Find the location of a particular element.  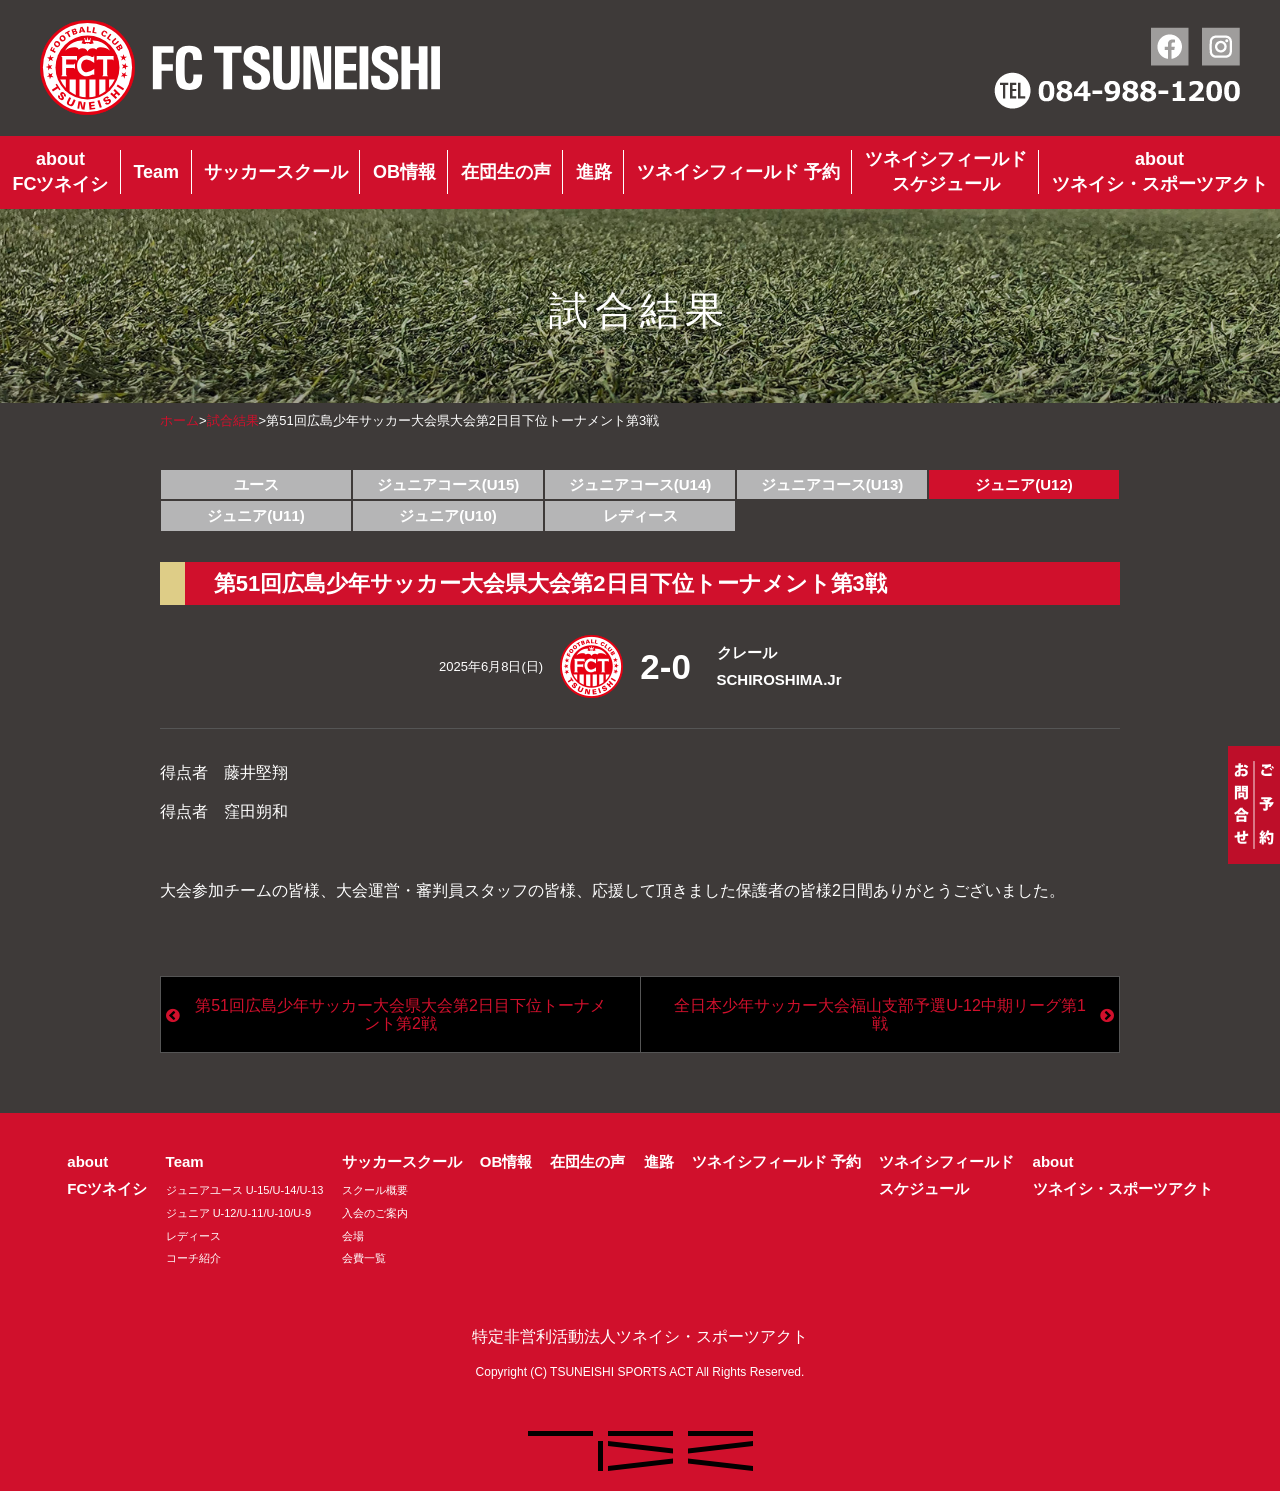

ジュニアコース(U14) is located at coordinates (640, 484).